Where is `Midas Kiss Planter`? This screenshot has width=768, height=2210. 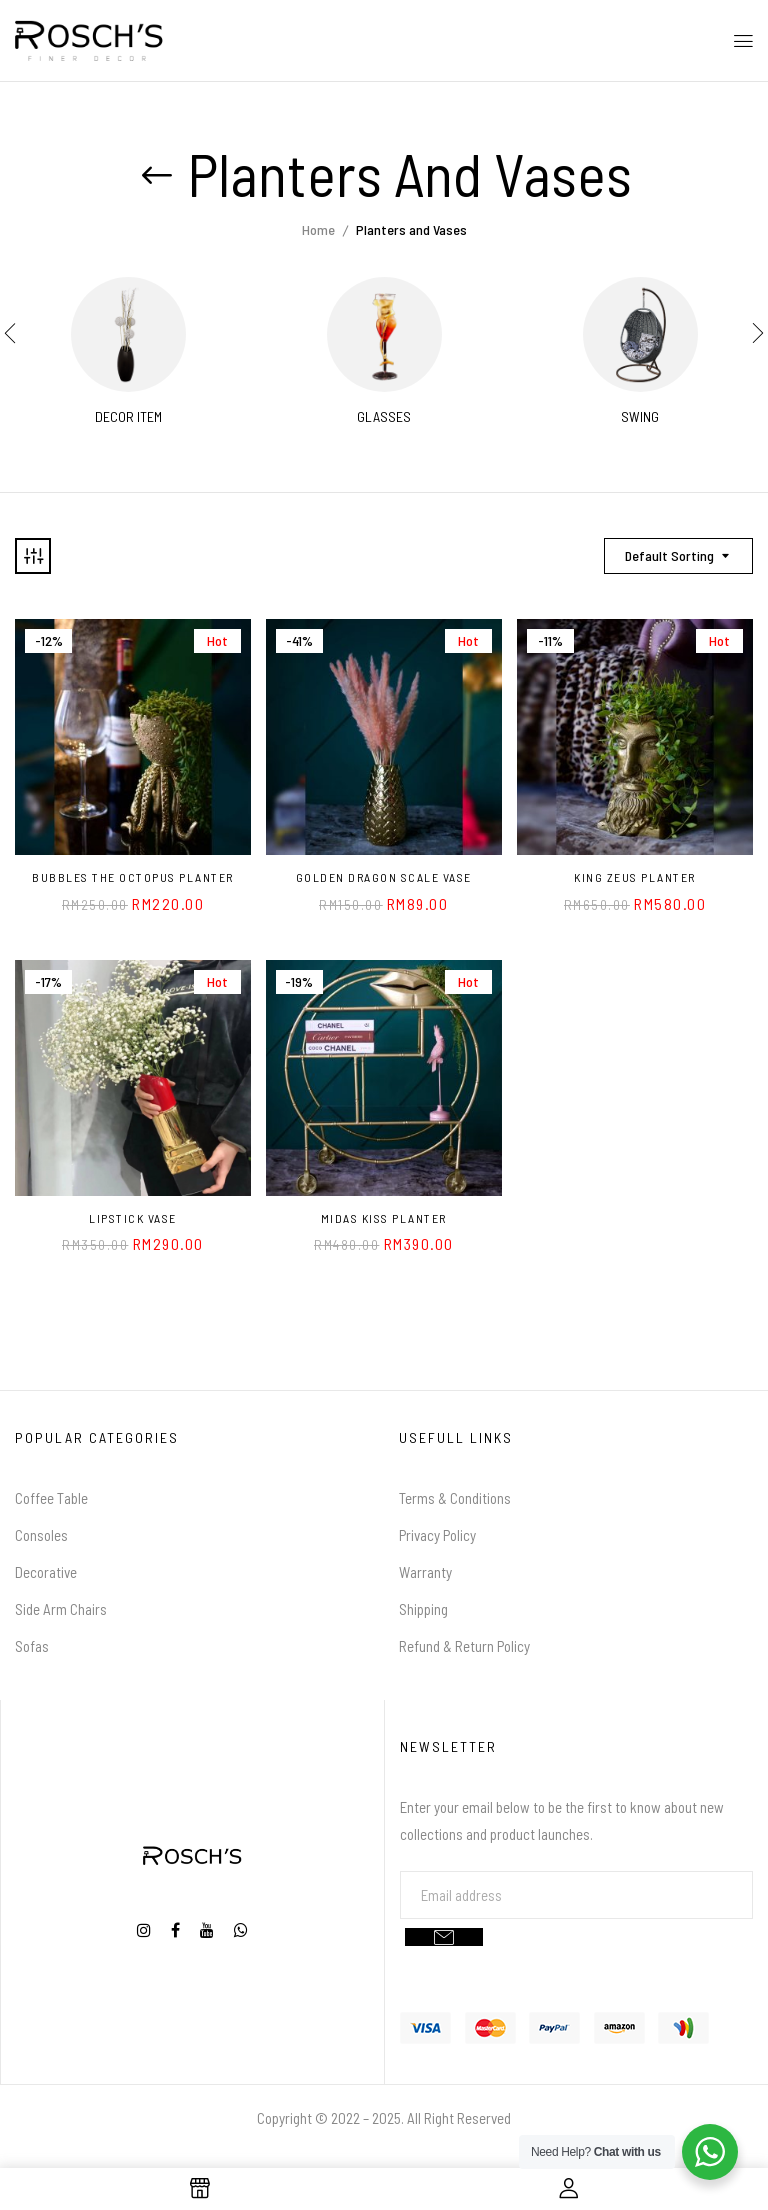 Midas Kiss Planter is located at coordinates (384, 1218).